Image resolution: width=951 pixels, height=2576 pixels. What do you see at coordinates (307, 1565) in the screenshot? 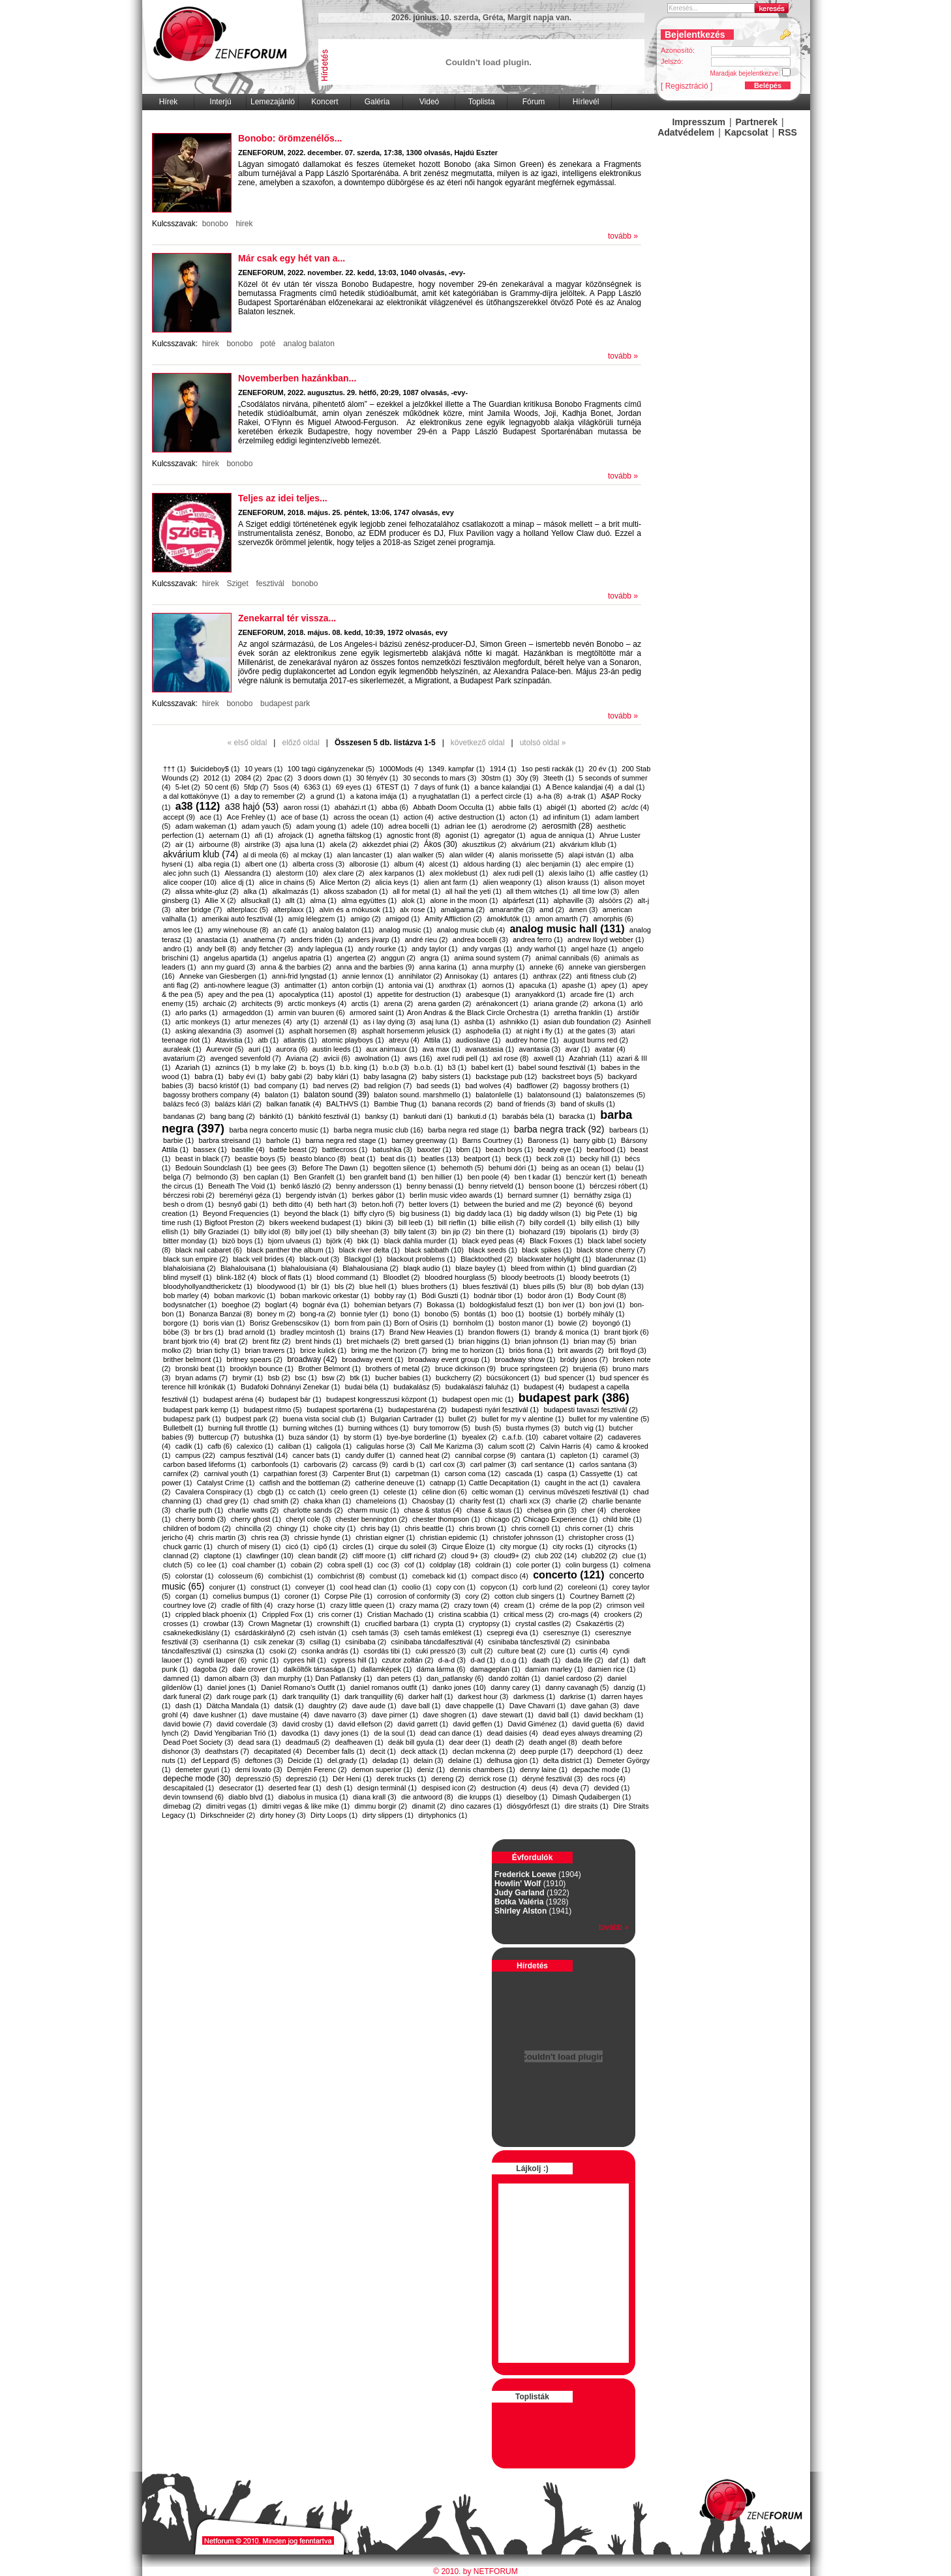
I see `cobain (2)` at bounding box center [307, 1565].